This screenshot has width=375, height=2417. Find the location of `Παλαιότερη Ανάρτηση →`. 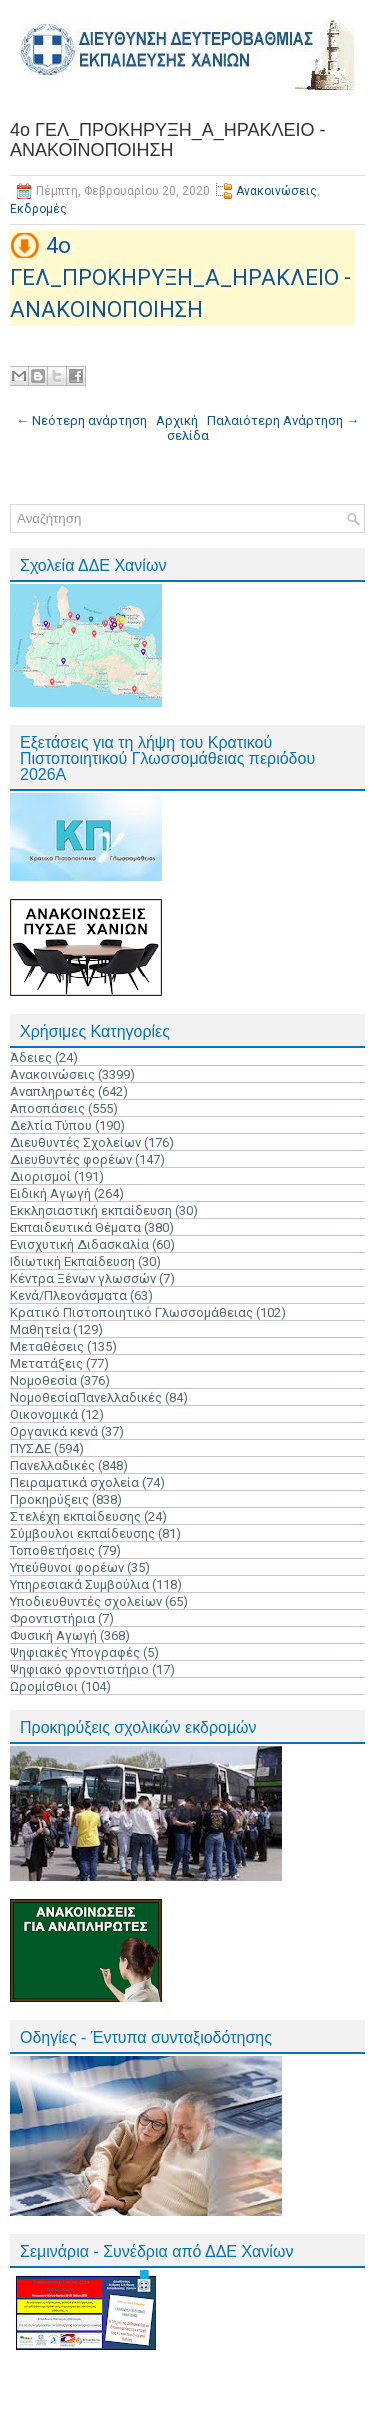

Παλαιότερη Ανάρτηση → is located at coordinates (283, 420).